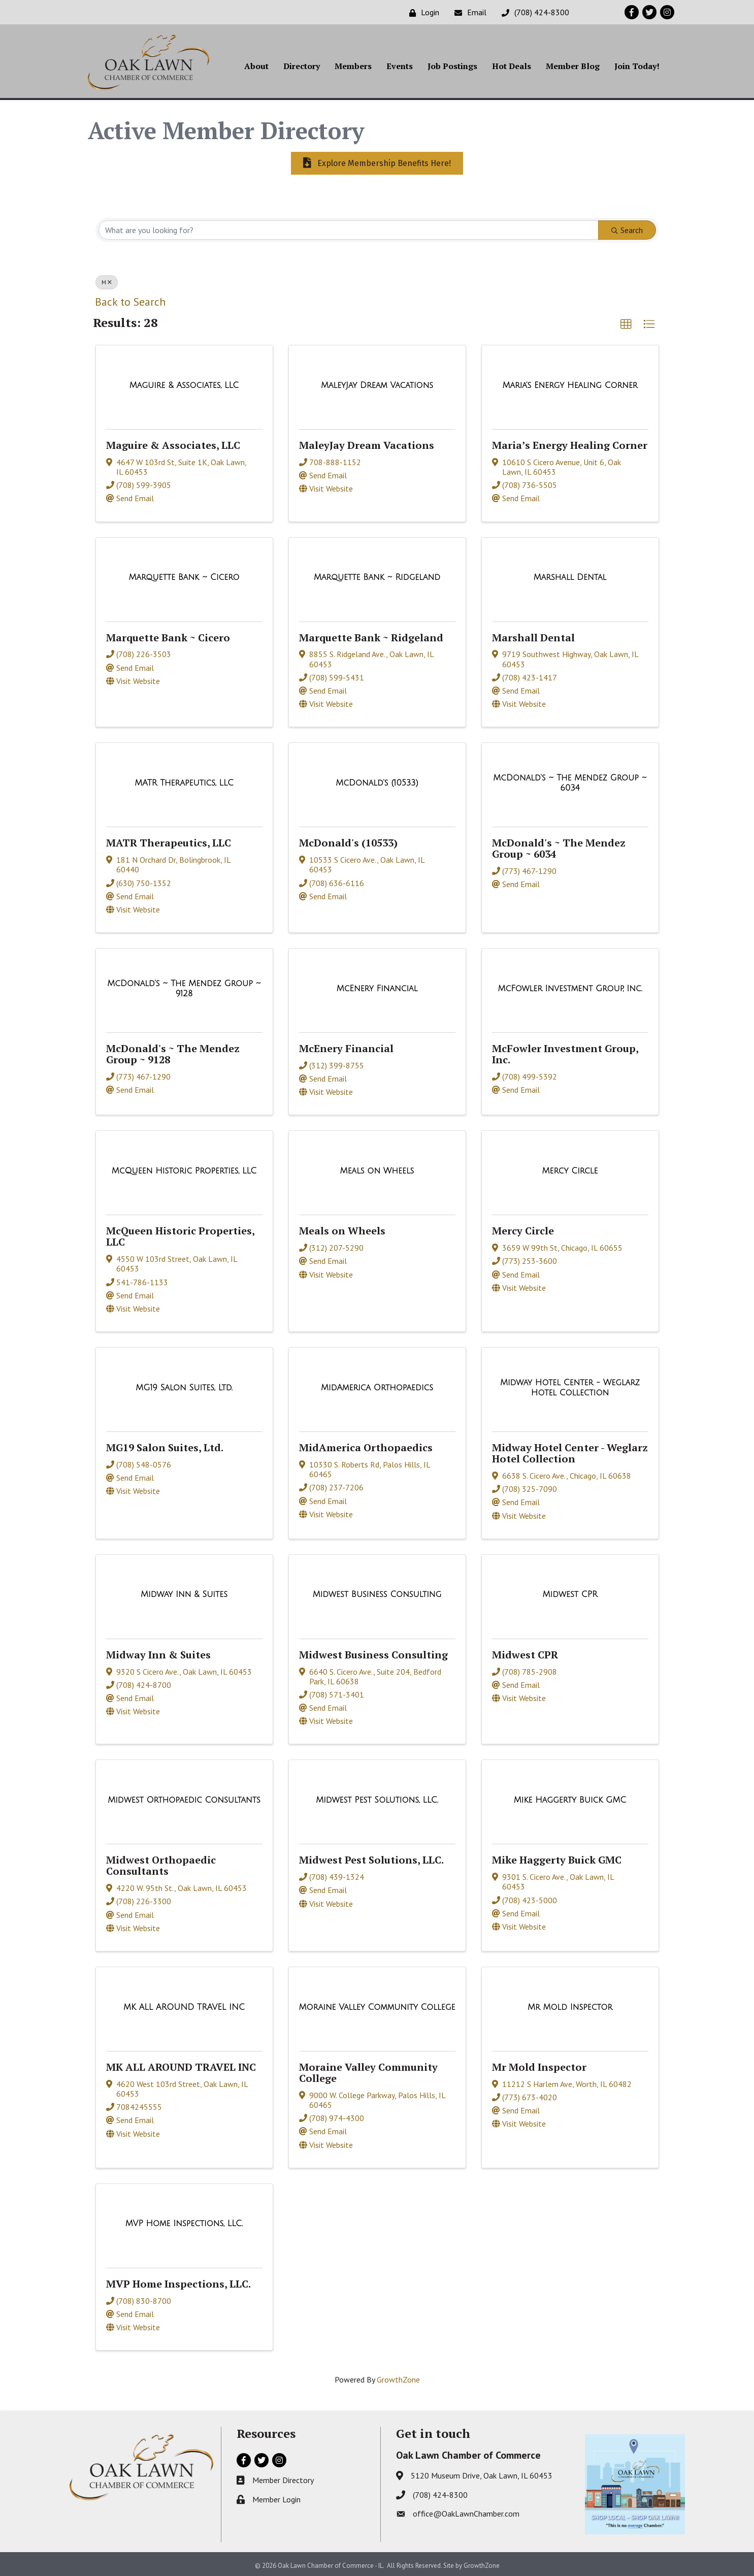  Describe the element at coordinates (366, 442) in the screenshot. I see `MaleyJay Dream Vacations` at that location.